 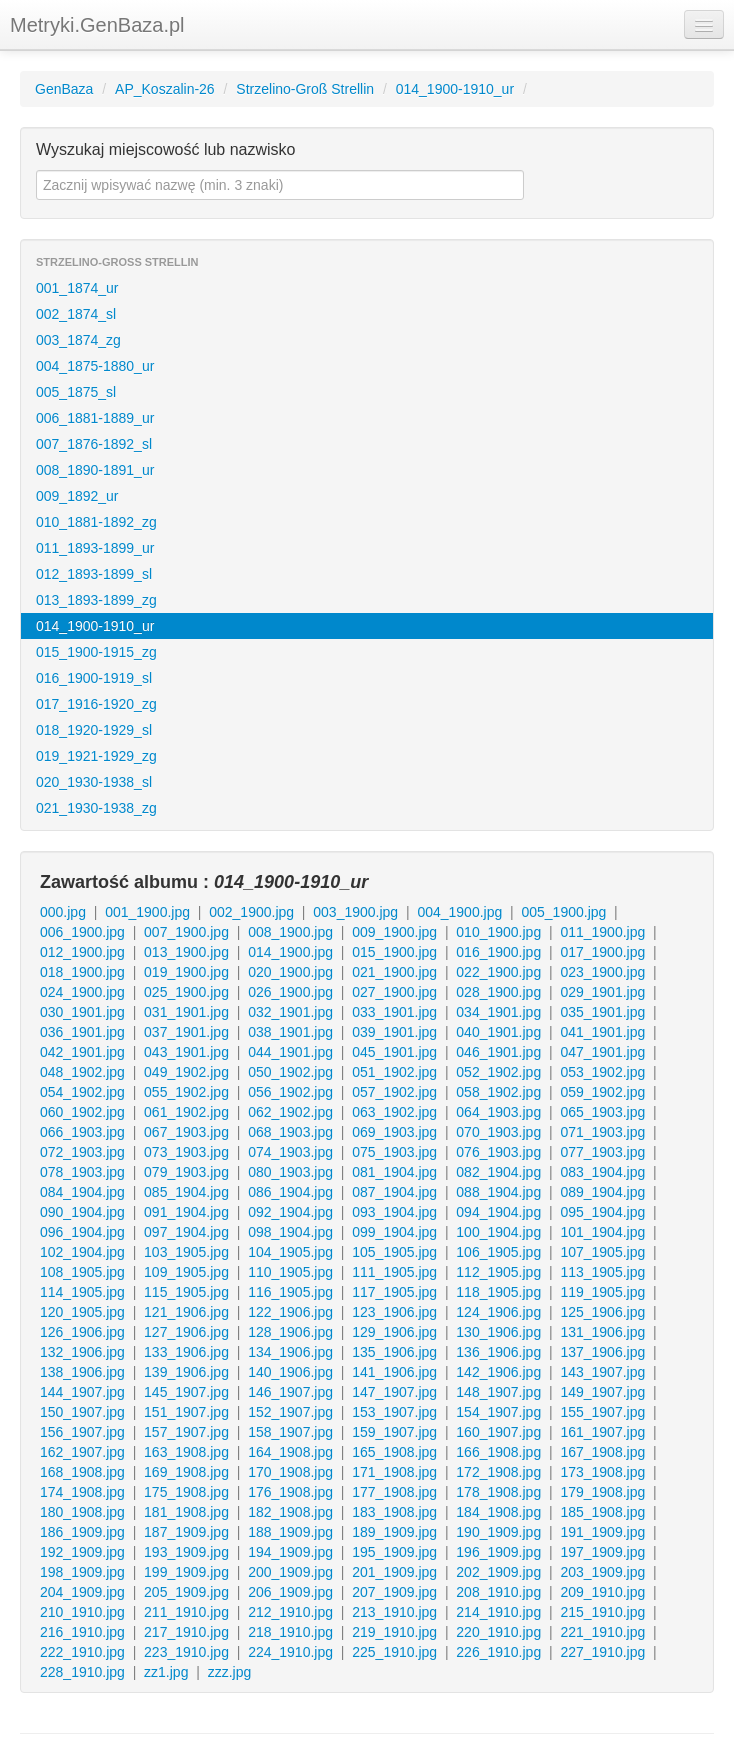 I want to click on 115_1905.jpg, so click(x=186, y=1292).